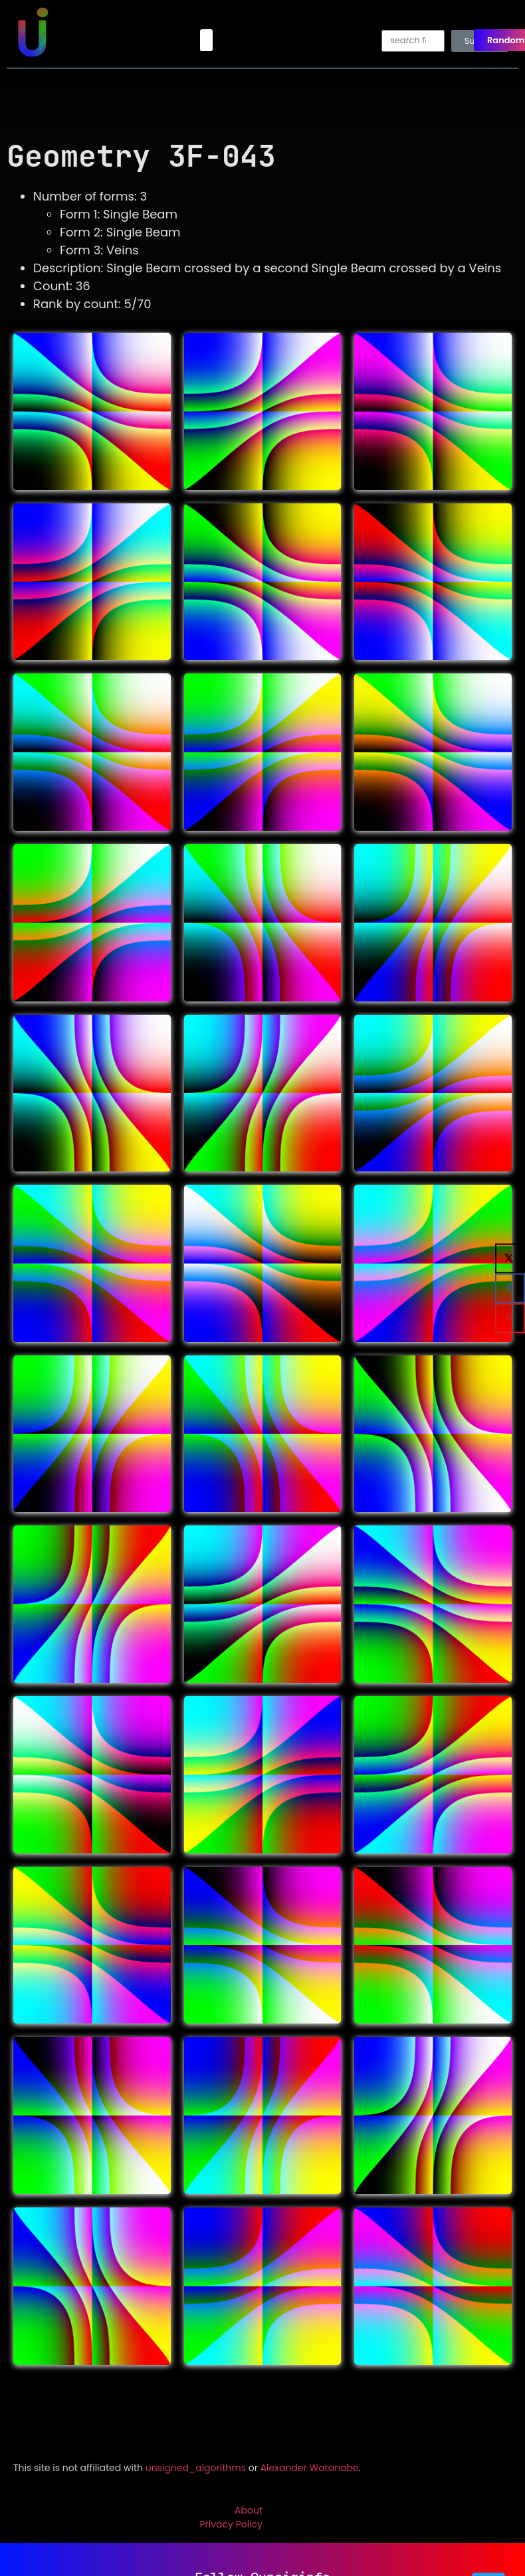 This screenshot has width=525, height=2576. Describe the element at coordinates (510, 1258) in the screenshot. I see `[Share on X]` at that location.